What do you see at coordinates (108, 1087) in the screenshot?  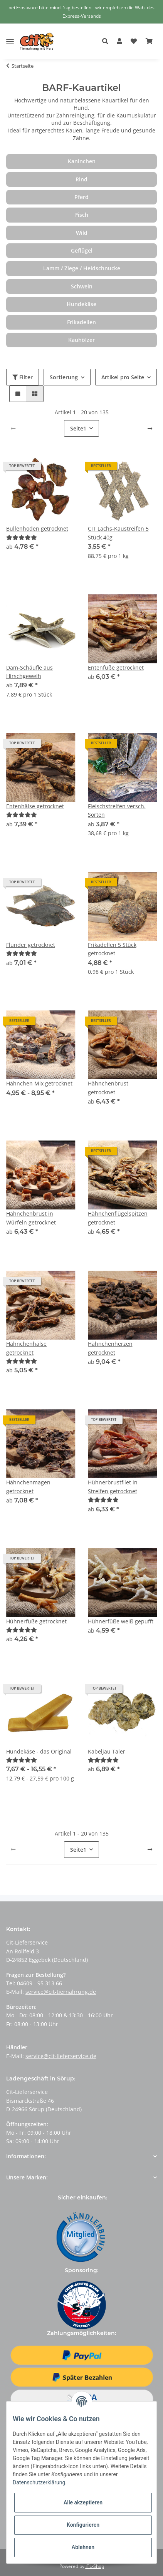 I see `Hähnchenbrust getrocknet` at bounding box center [108, 1087].